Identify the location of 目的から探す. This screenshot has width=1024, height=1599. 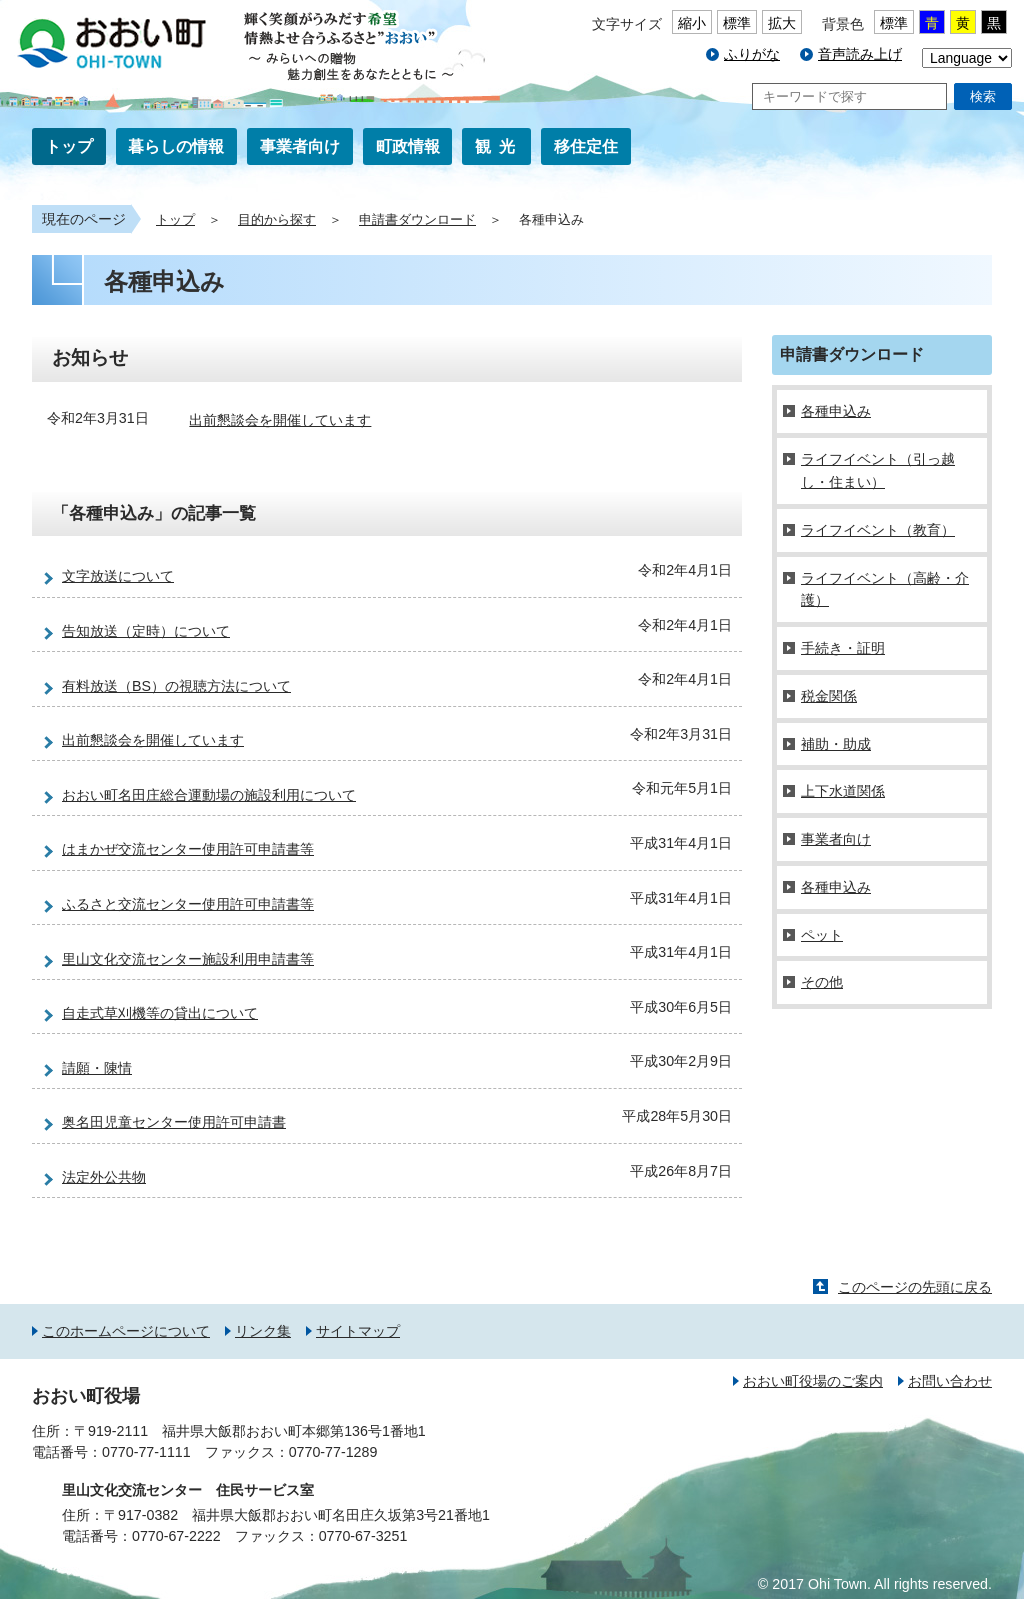
(277, 220).